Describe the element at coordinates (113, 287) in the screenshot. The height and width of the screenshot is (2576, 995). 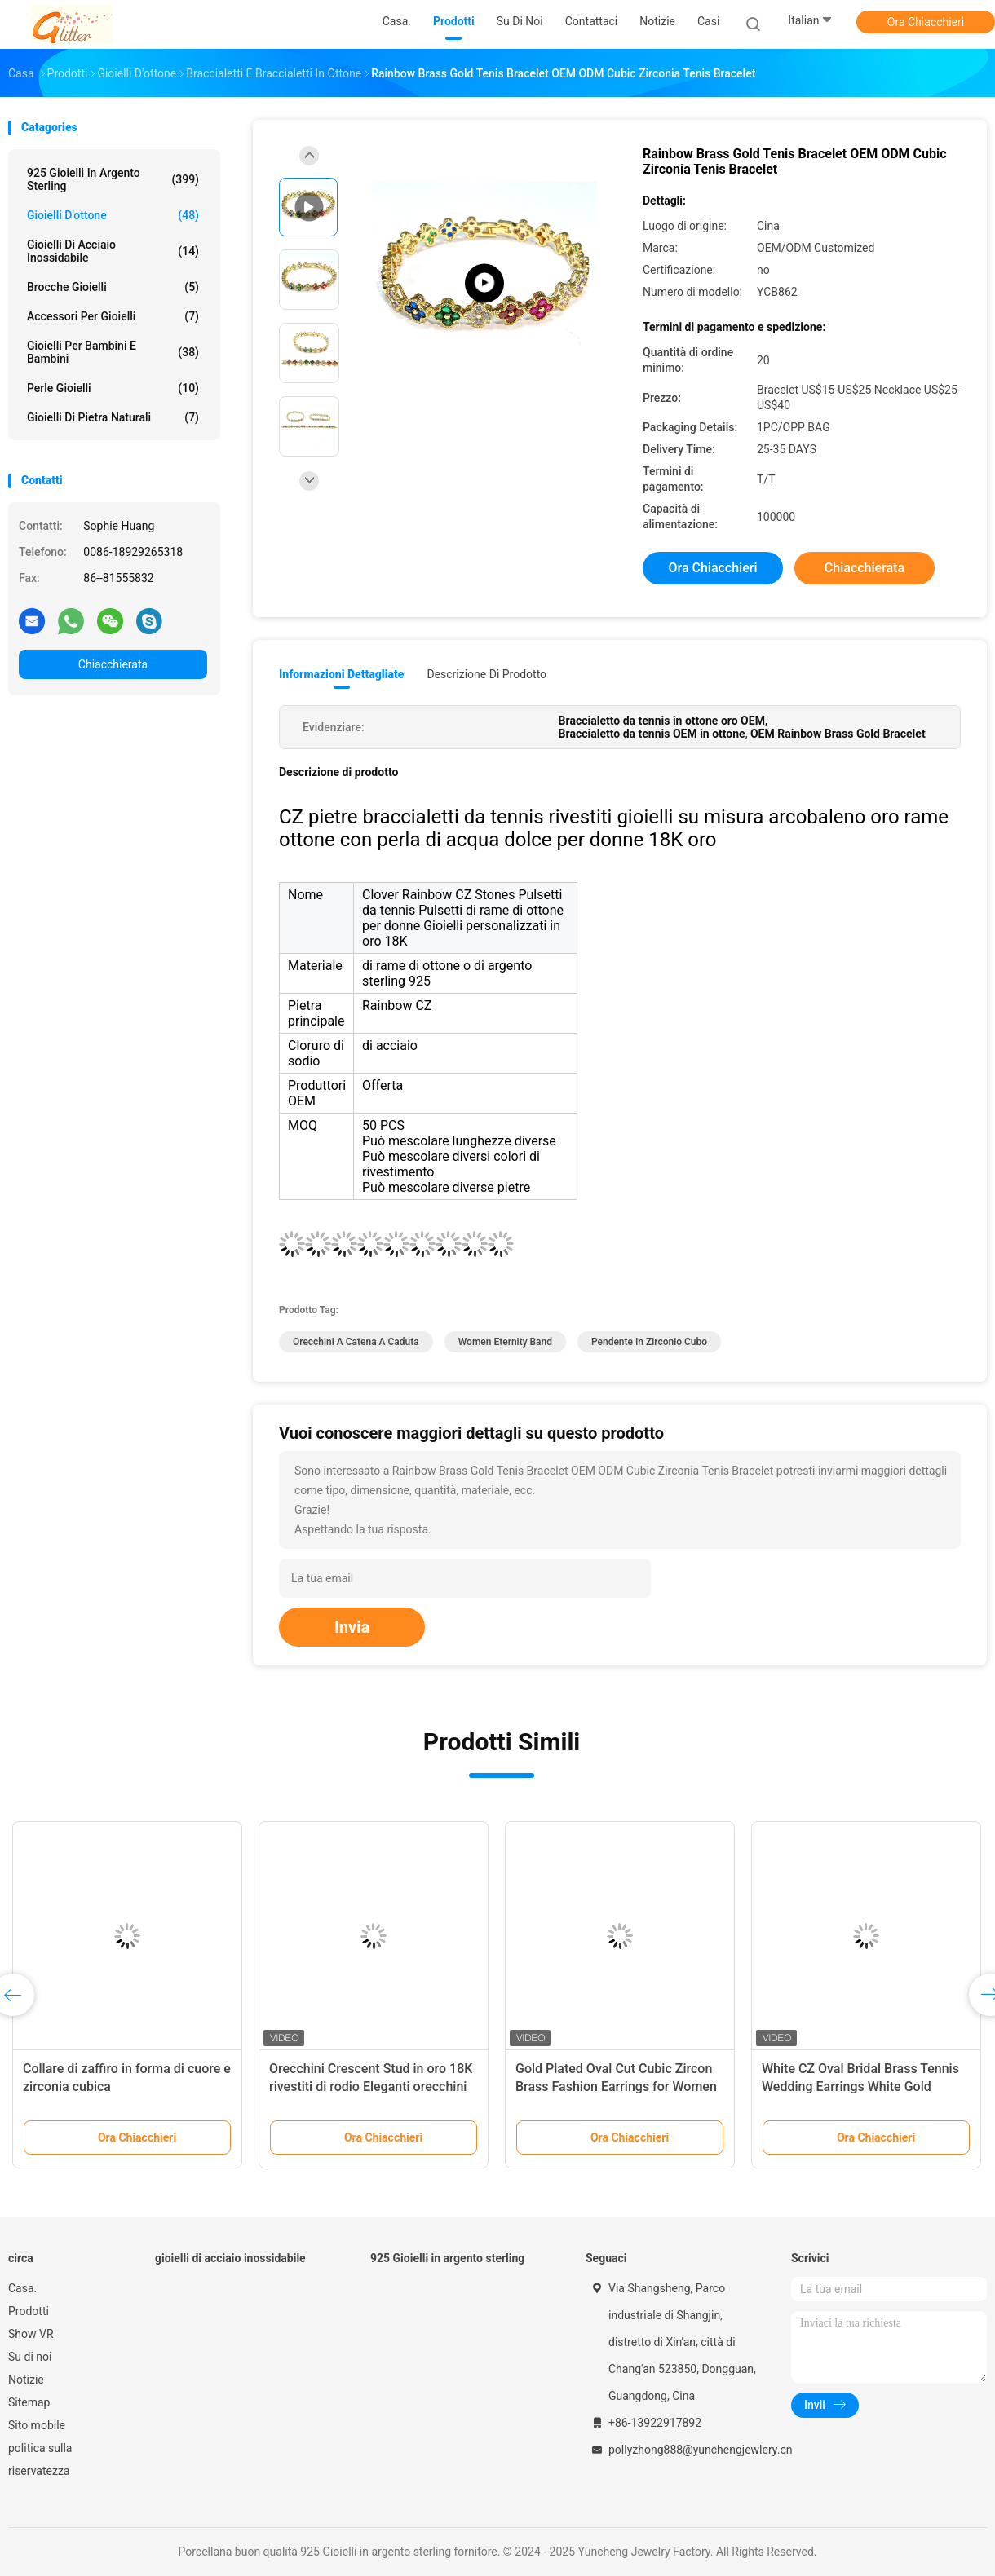
I see `Brocche Gioielli` at that location.